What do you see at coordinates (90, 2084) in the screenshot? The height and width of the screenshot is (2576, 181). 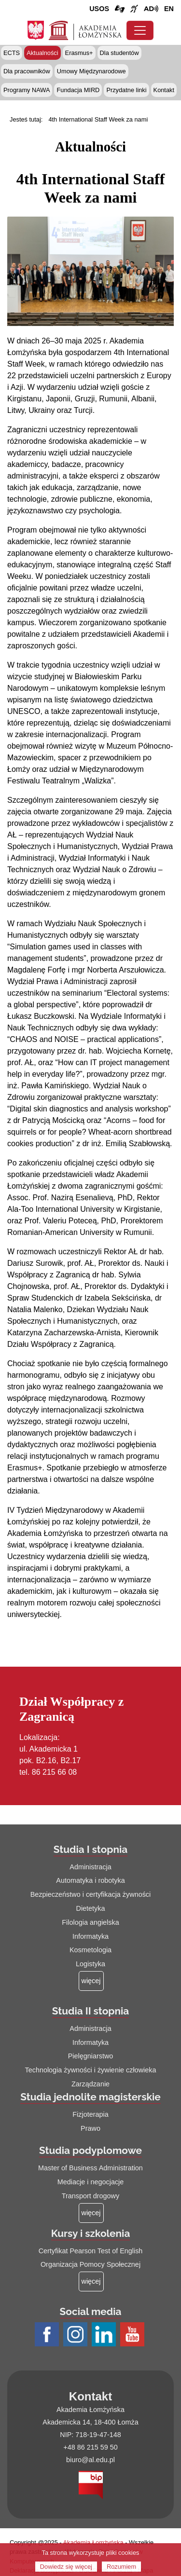 I see `Zarządzanie` at bounding box center [90, 2084].